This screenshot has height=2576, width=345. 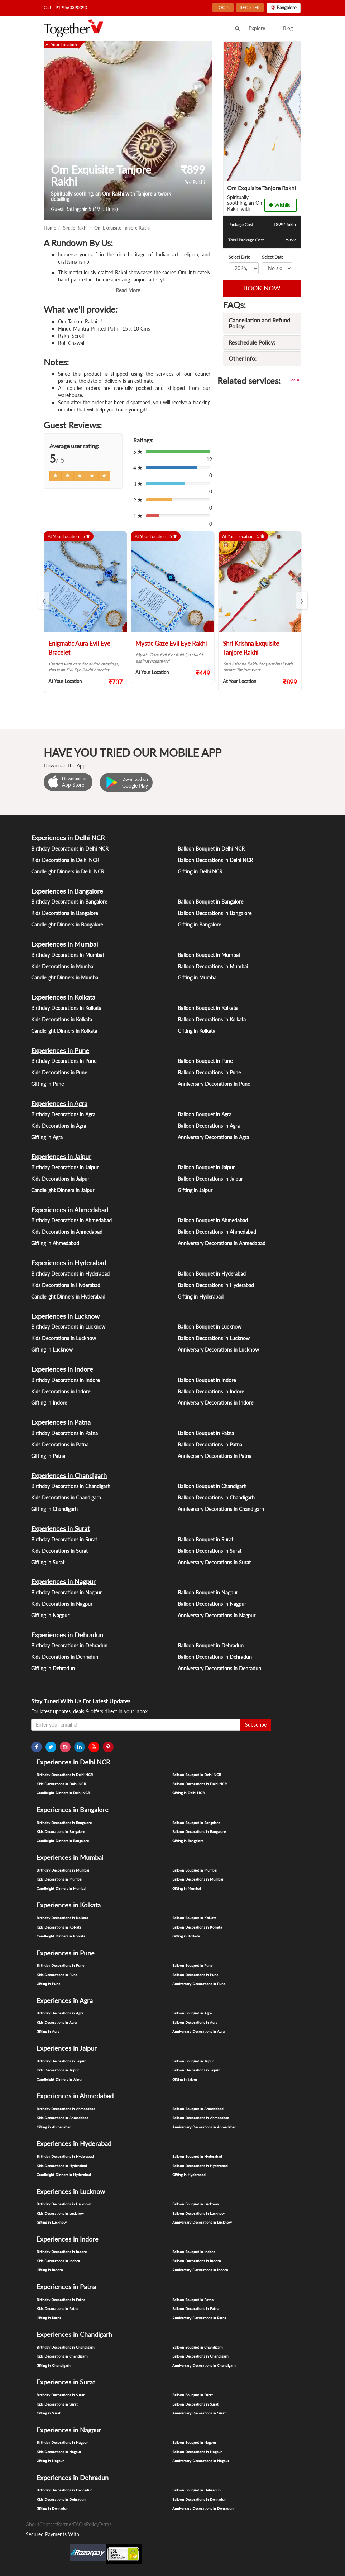 I want to click on Balloon Decorations in Jaipur, so click(x=210, y=1179).